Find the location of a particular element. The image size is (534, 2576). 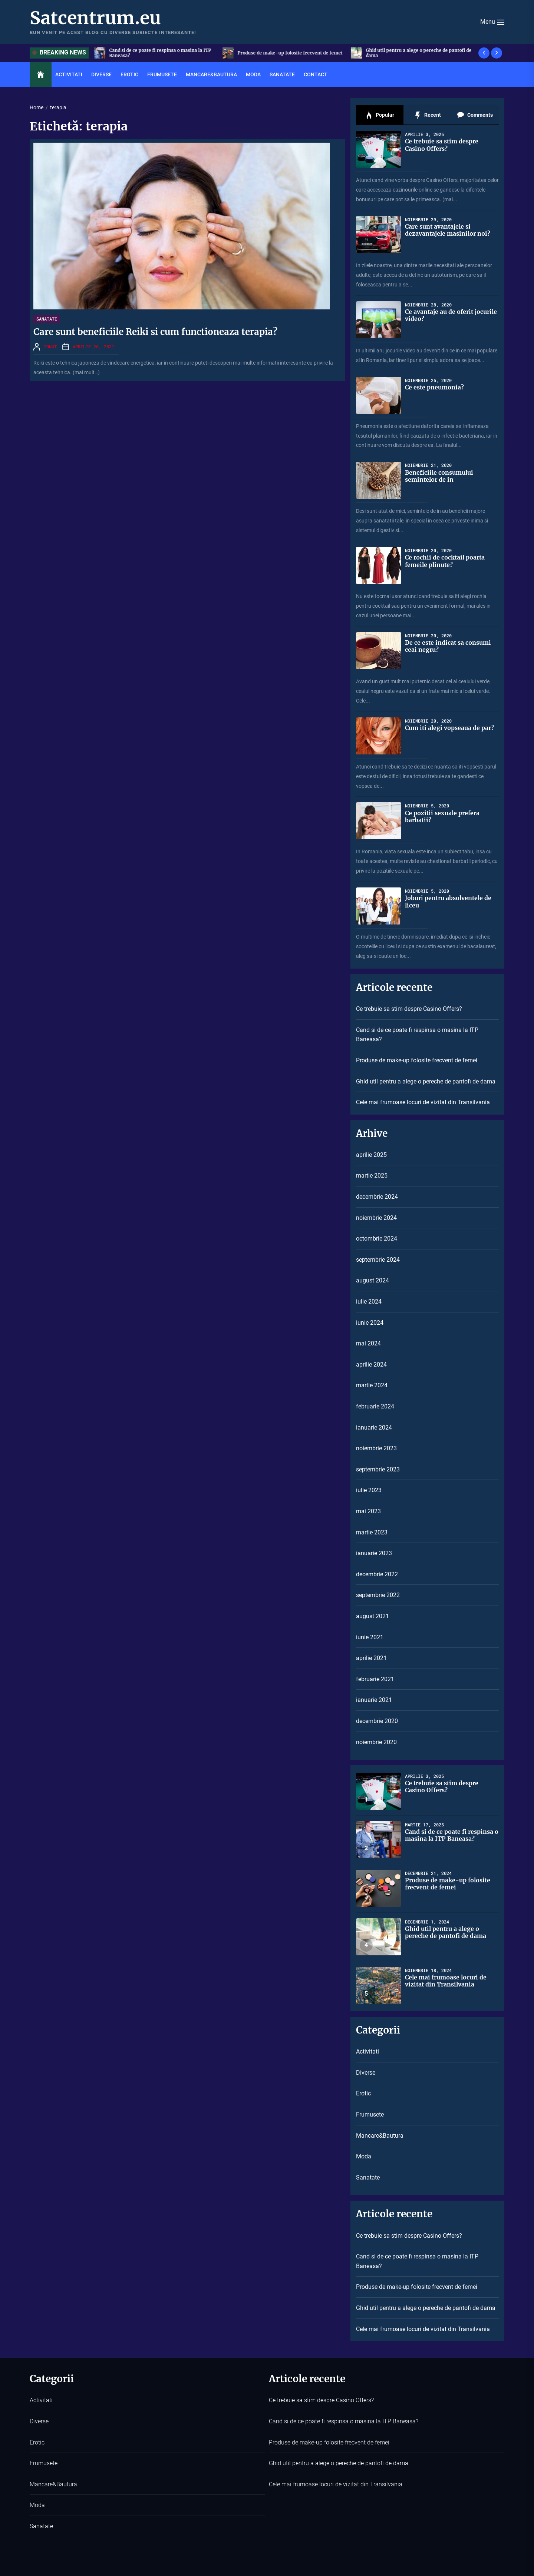

iunie 2021 is located at coordinates (369, 1637).